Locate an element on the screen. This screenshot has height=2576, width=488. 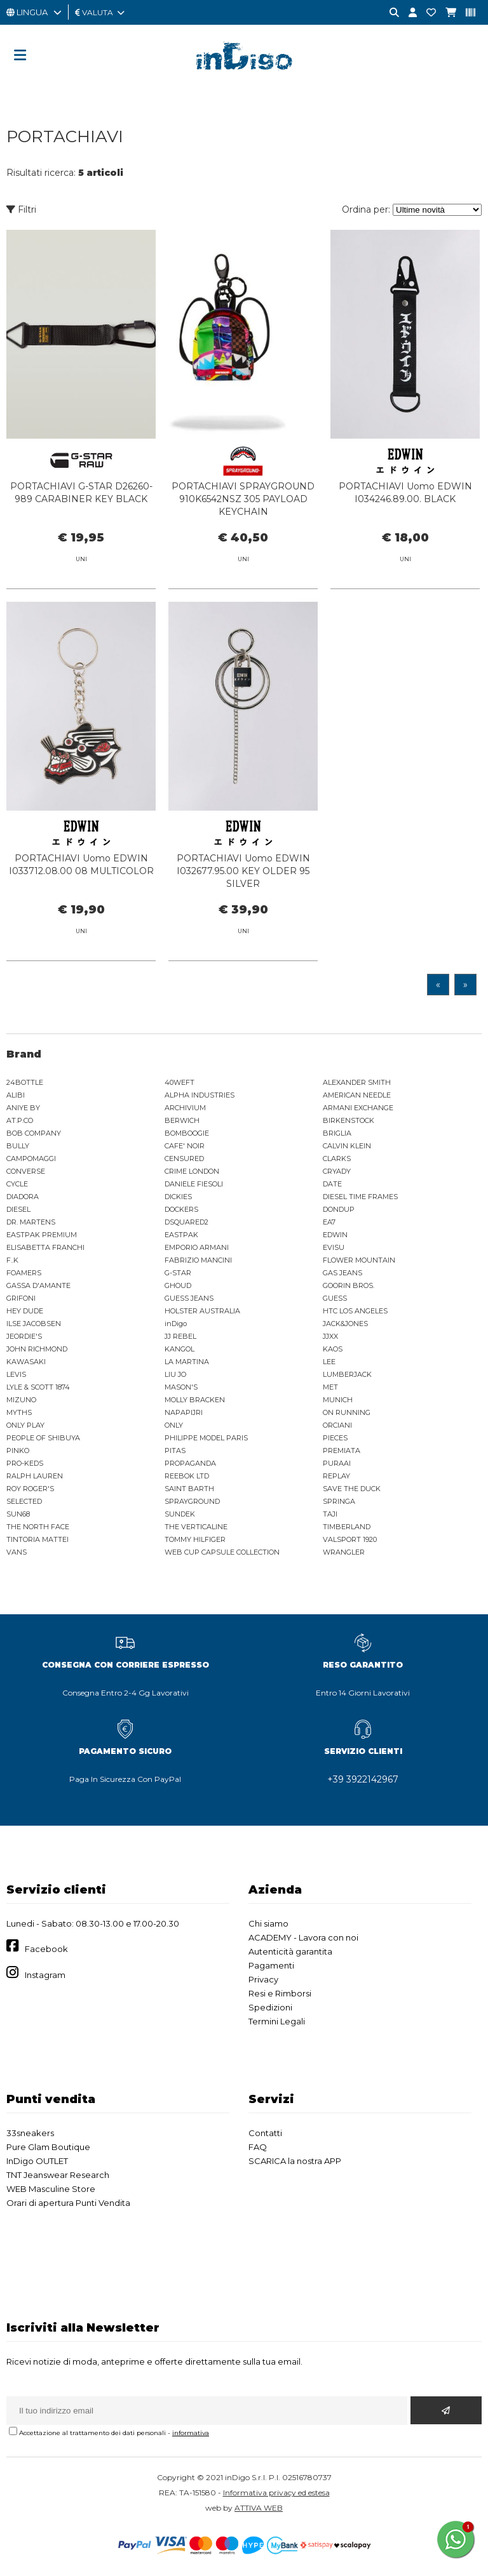
GASSA D'AMANTE is located at coordinates (38, 1285).